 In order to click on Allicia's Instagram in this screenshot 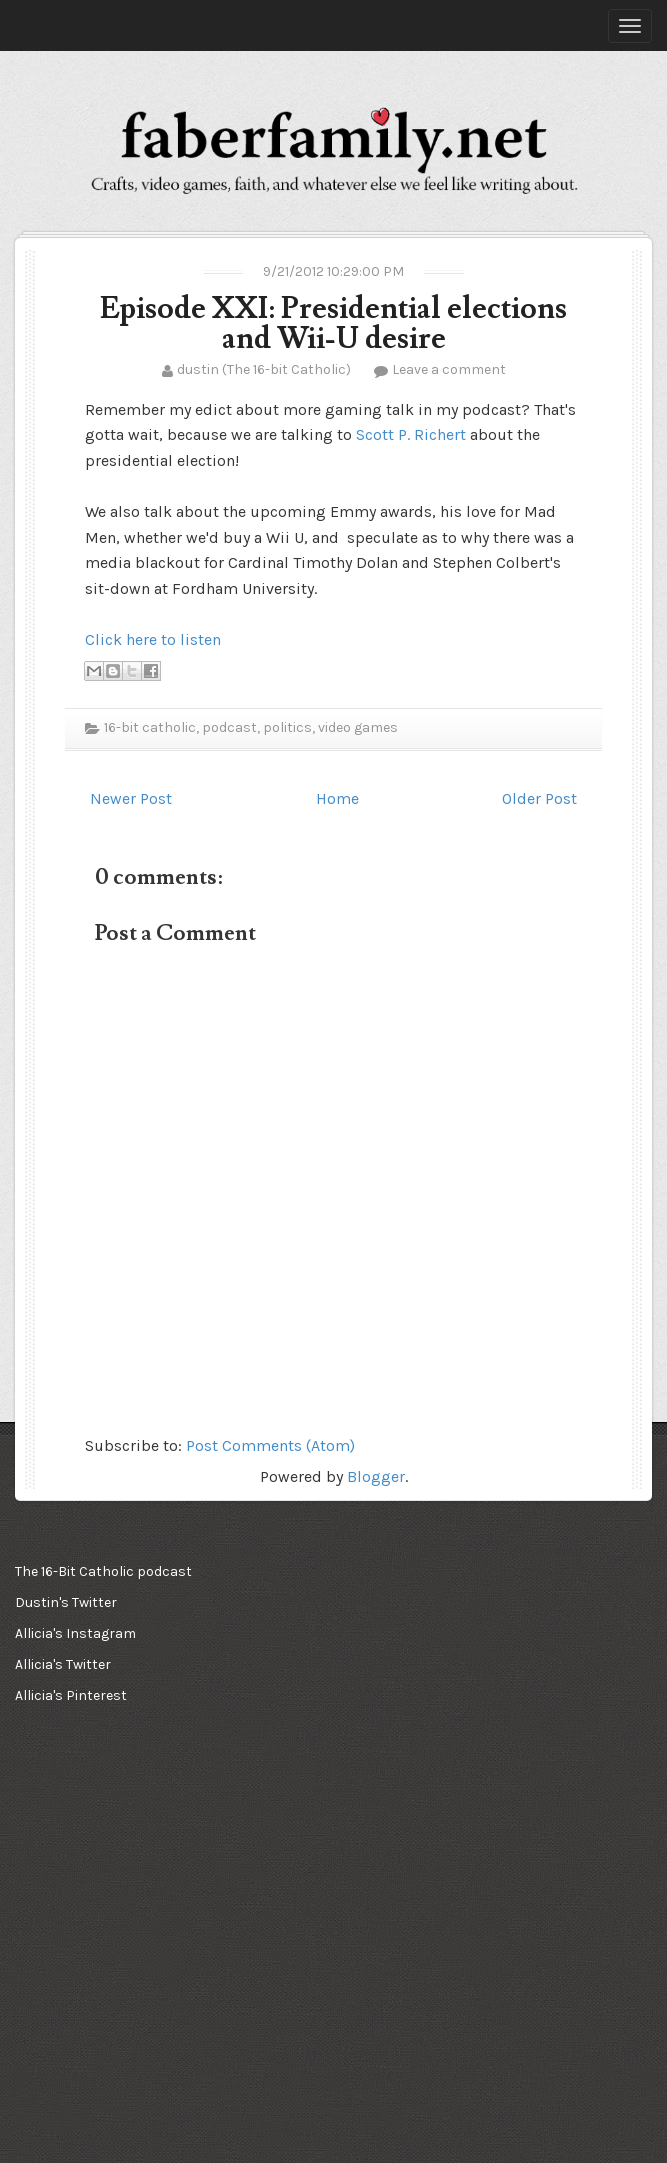, I will do `click(75, 1633)`.